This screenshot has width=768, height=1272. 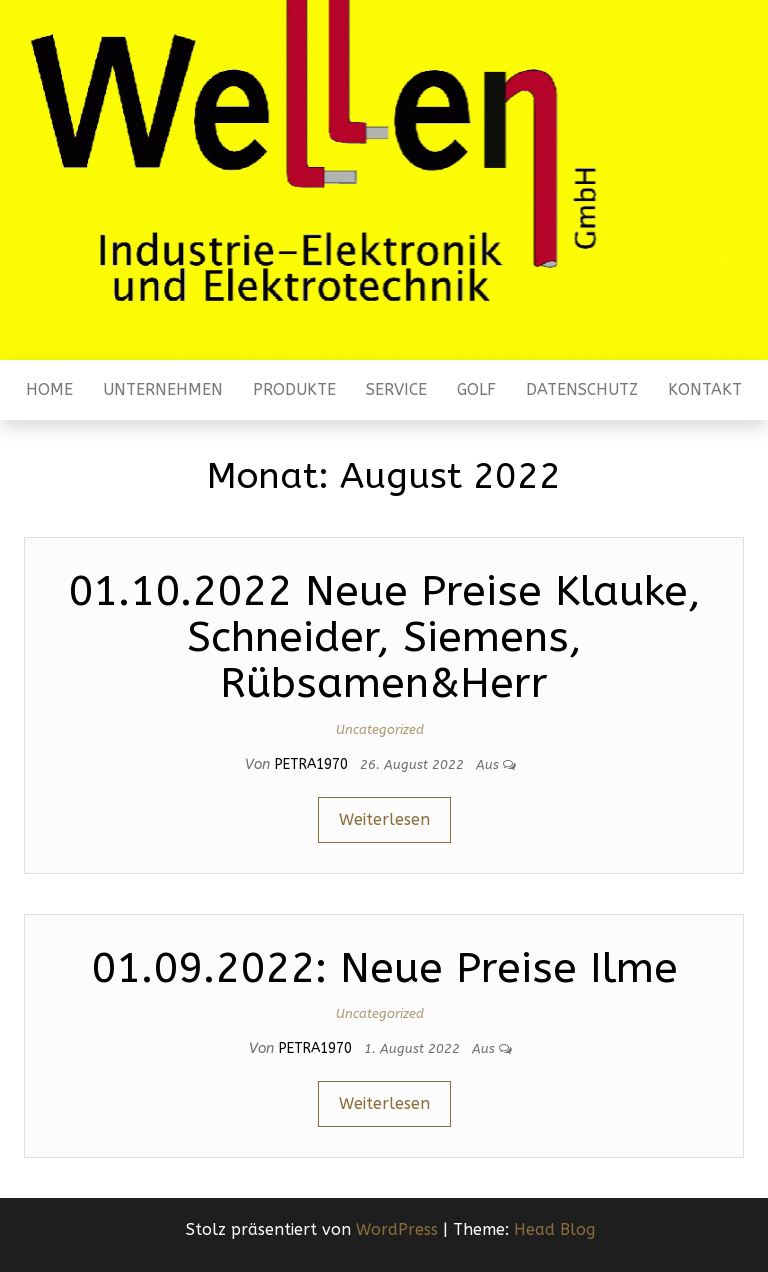 What do you see at coordinates (163, 389) in the screenshot?
I see `Unternehmen` at bounding box center [163, 389].